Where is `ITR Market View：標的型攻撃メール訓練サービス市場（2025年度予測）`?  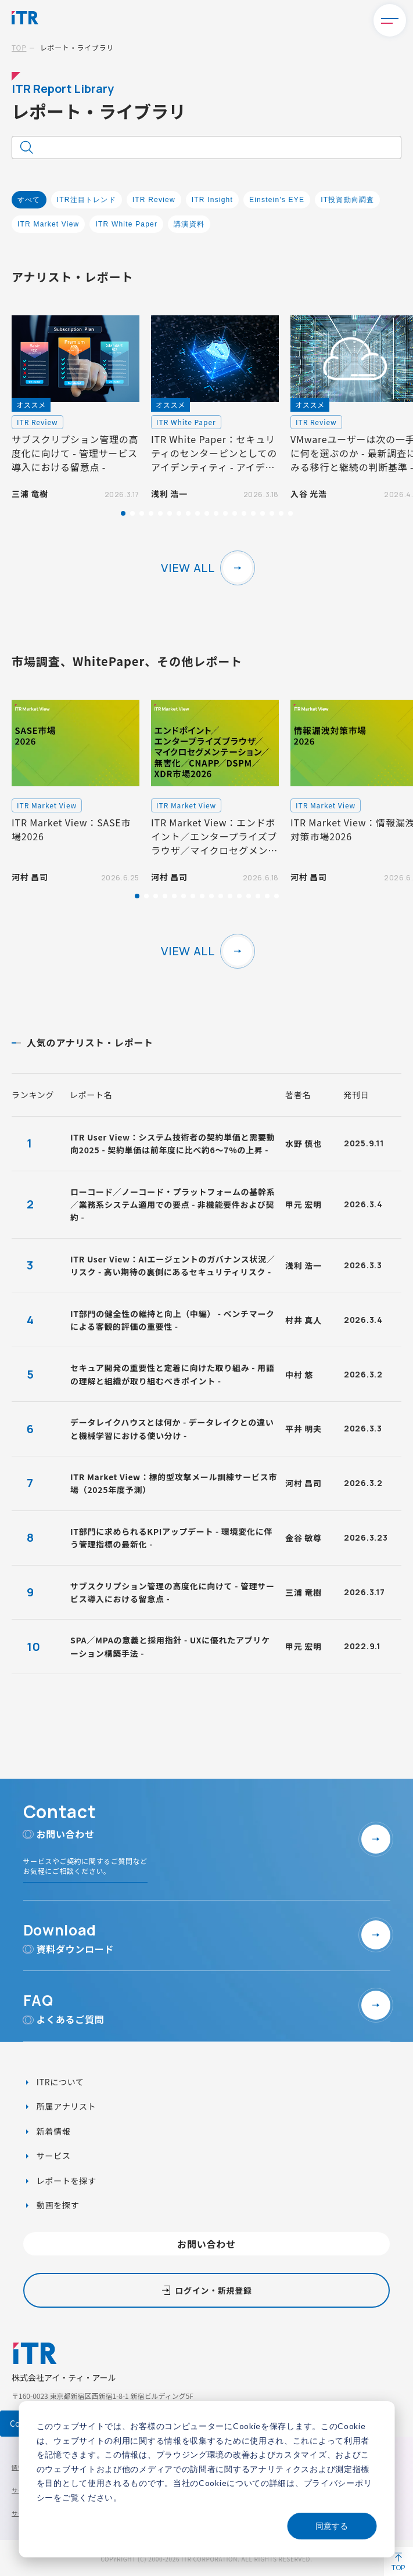 ITR Market View：標的型攻撃メール訓練サービス市場（2025年度予測） is located at coordinates (173, 1483).